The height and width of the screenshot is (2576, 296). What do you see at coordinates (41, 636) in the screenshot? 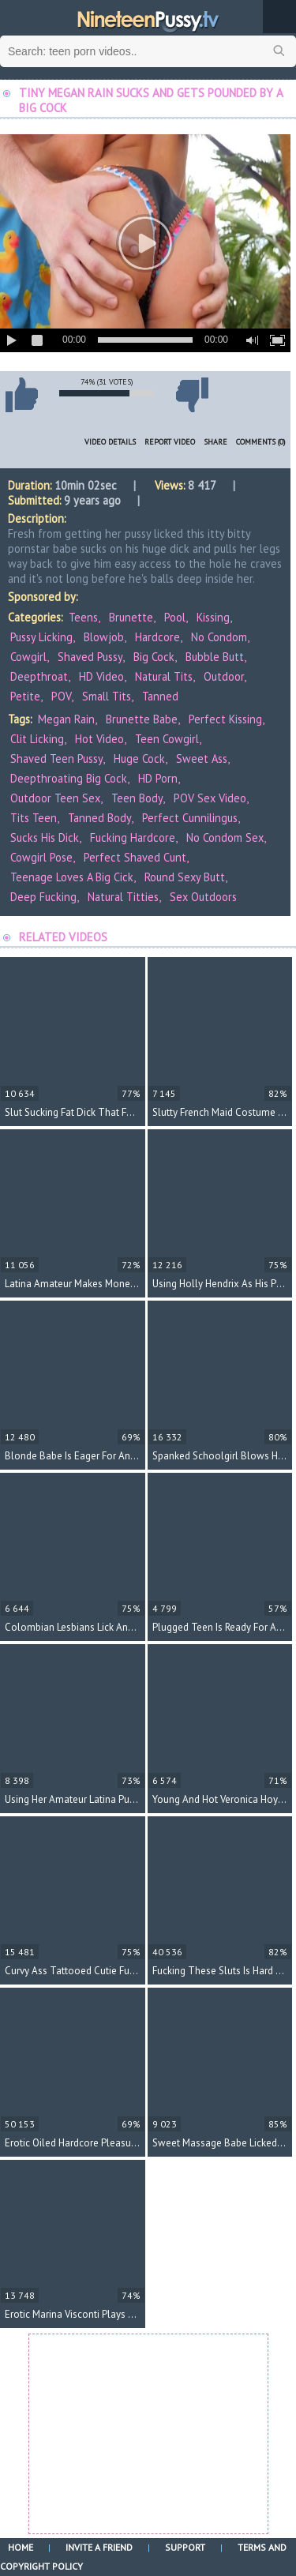
I see `Pussy Licking` at bounding box center [41, 636].